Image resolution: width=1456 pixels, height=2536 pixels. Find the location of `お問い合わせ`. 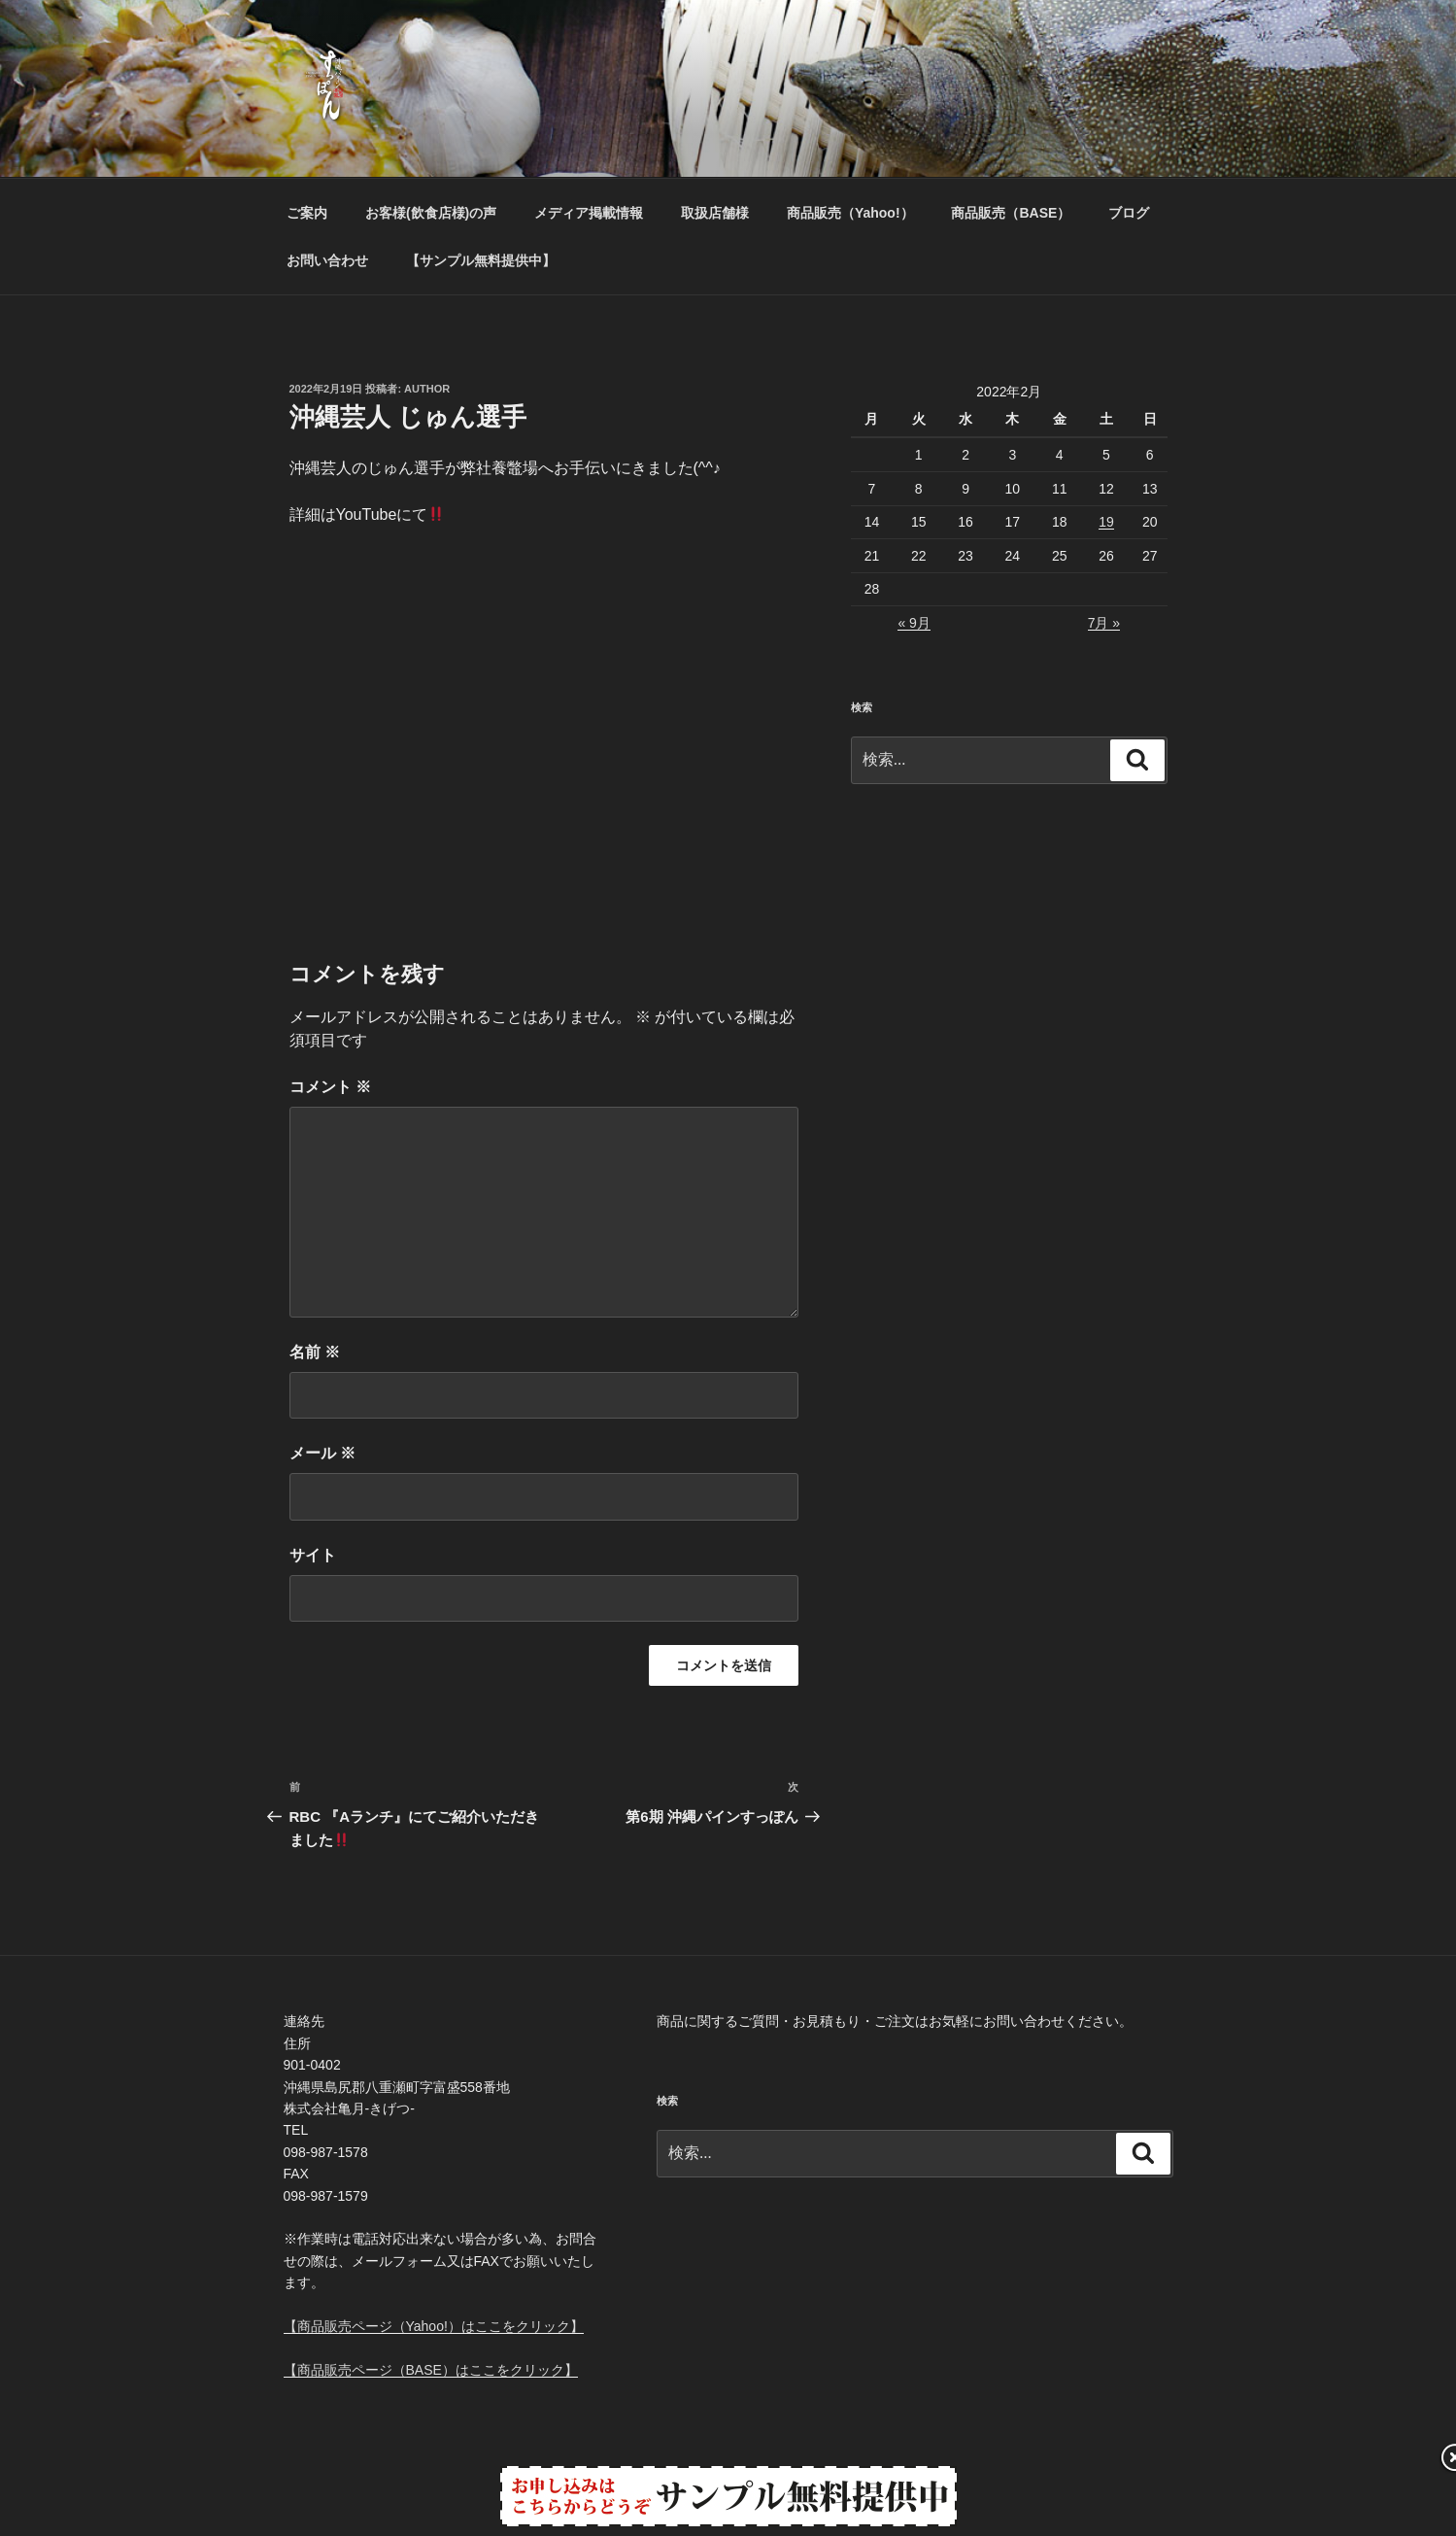

お問い合わせ is located at coordinates (327, 260).